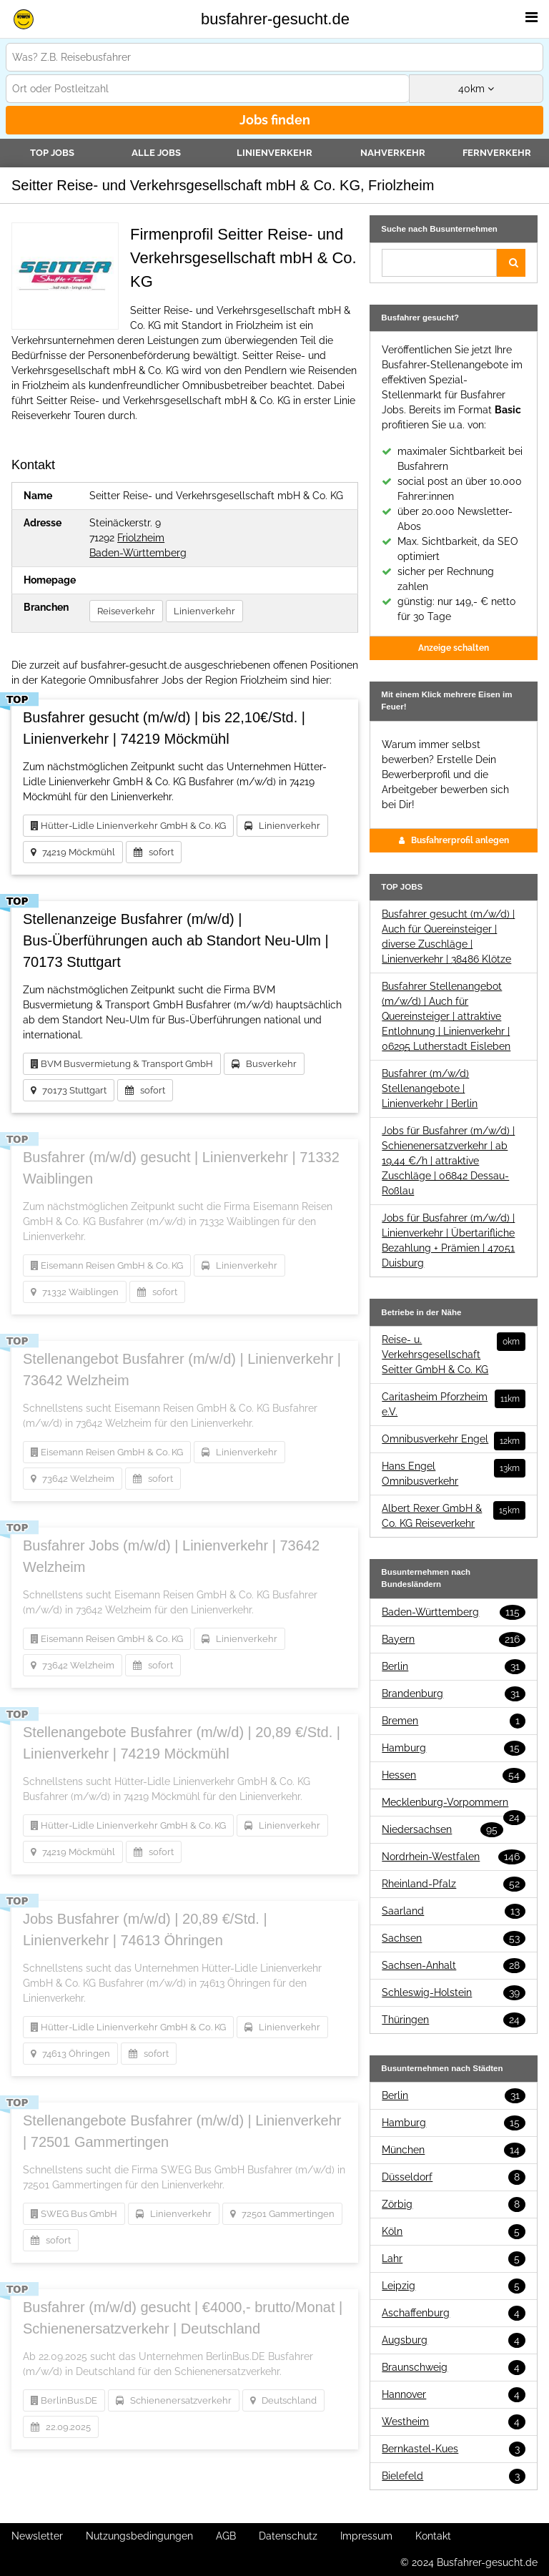 The height and width of the screenshot is (2576, 549). Describe the element at coordinates (52, 152) in the screenshot. I see `TOP JOBS` at that location.